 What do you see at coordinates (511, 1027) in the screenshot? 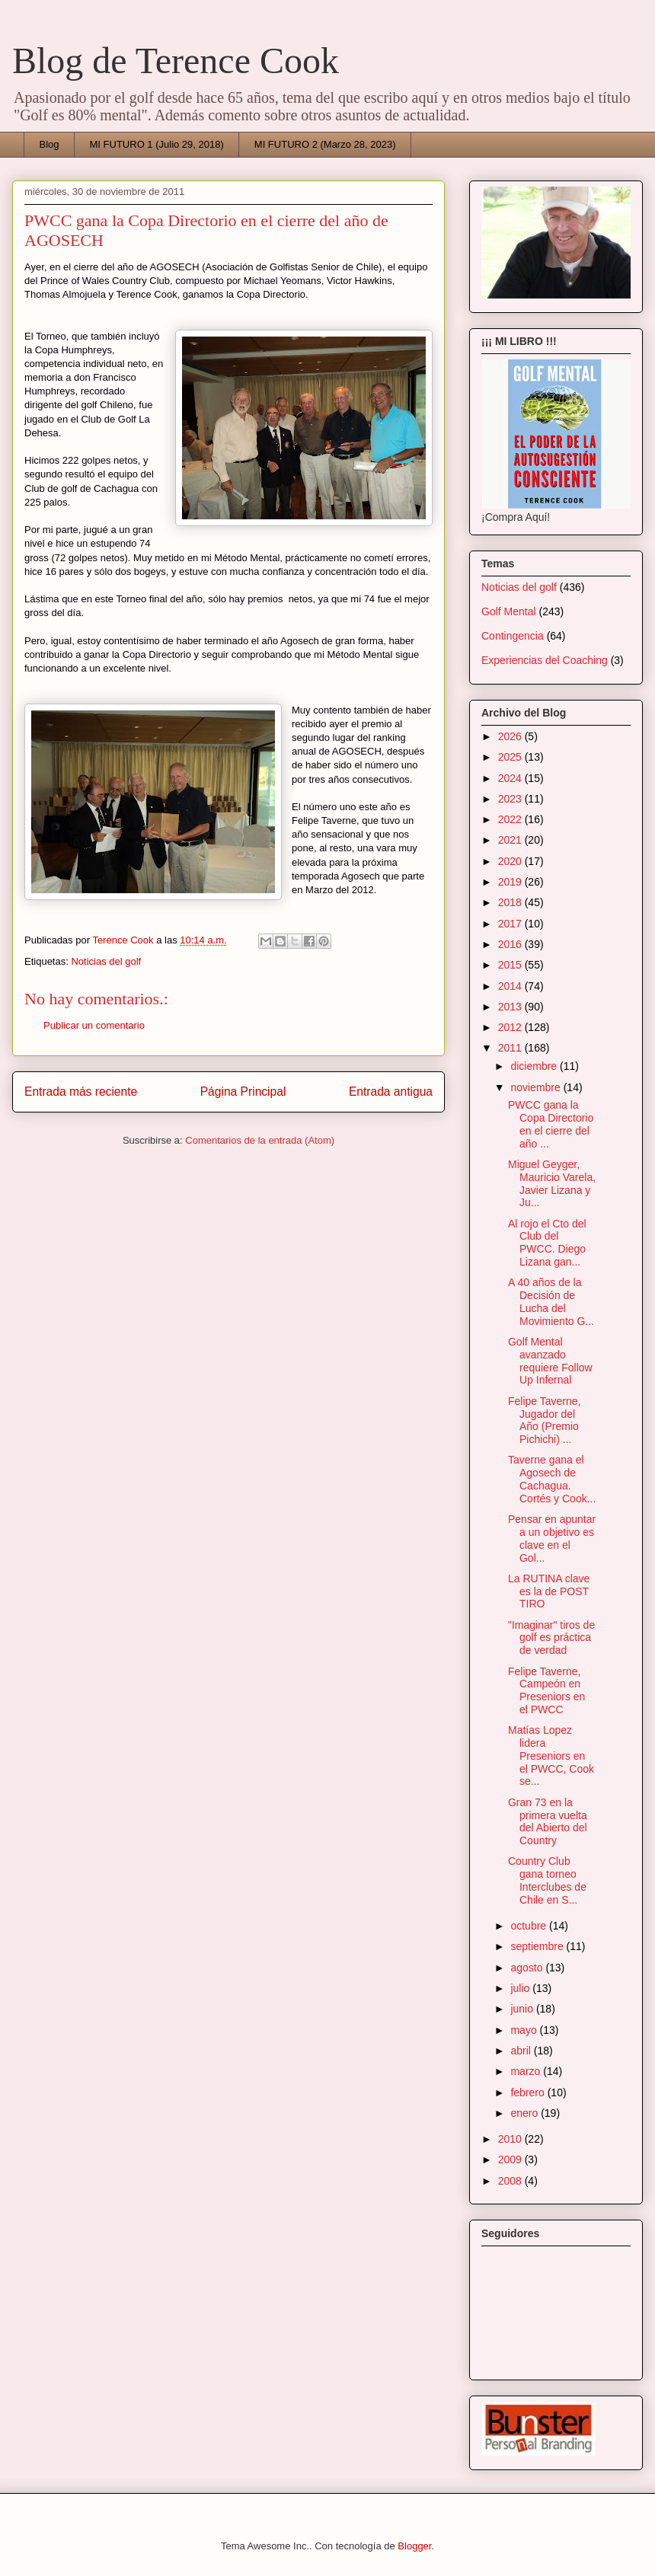
I see `2012` at bounding box center [511, 1027].